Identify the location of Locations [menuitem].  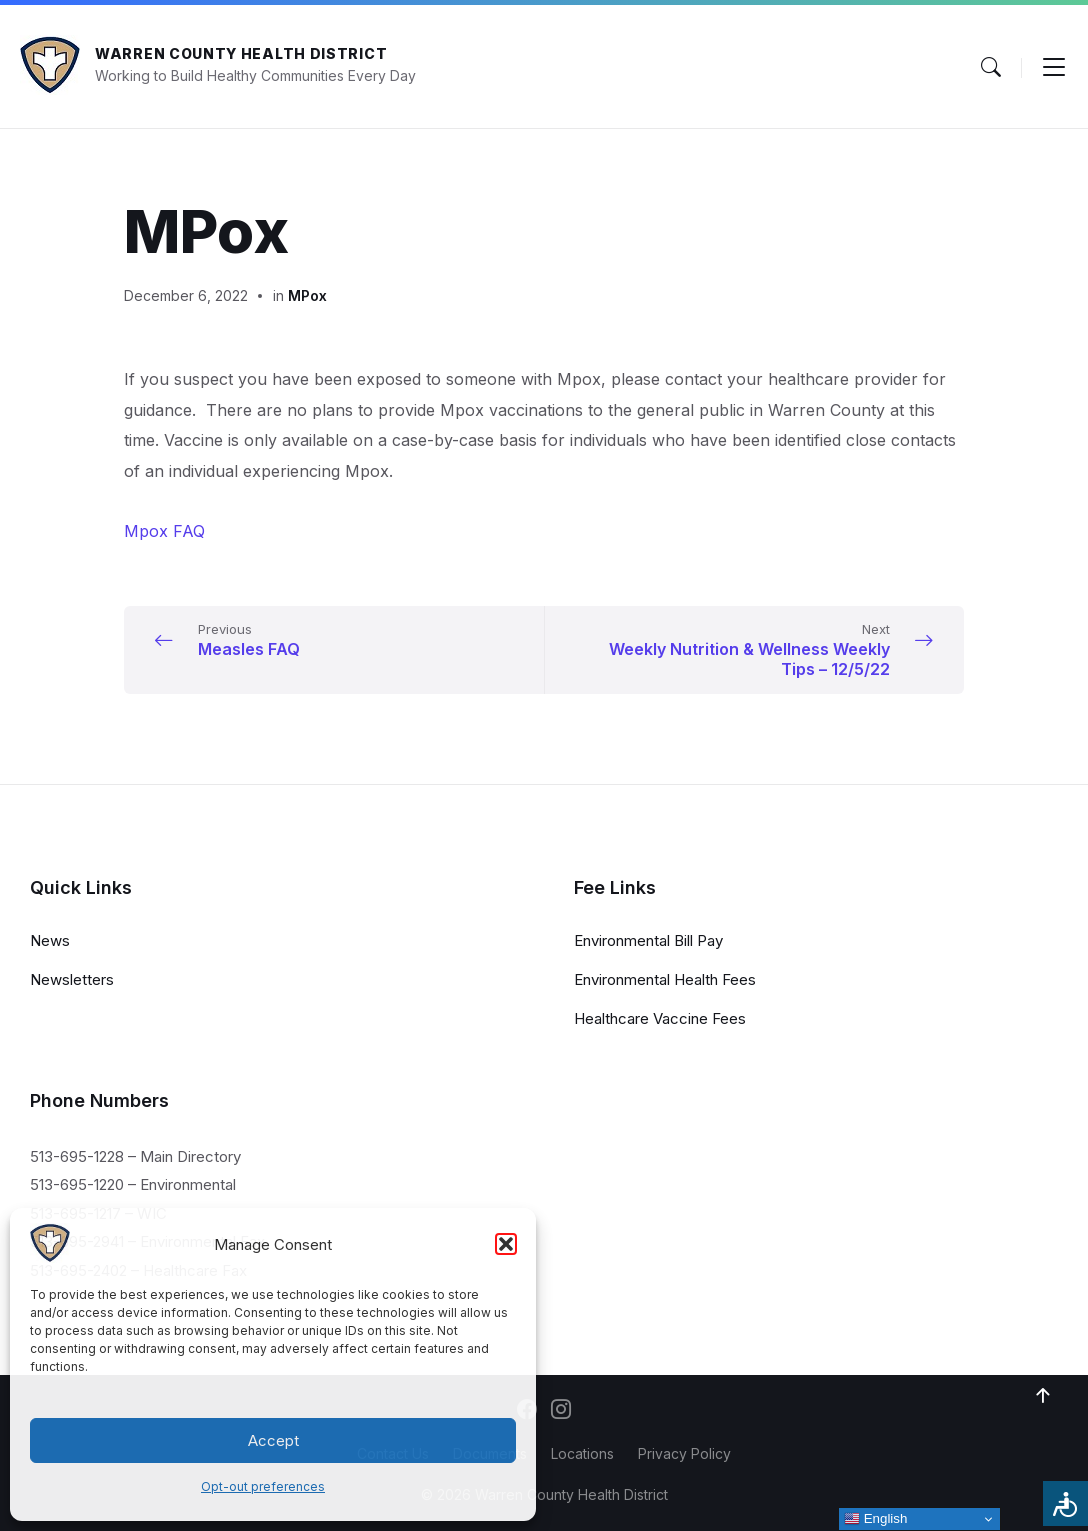
(582, 1453).